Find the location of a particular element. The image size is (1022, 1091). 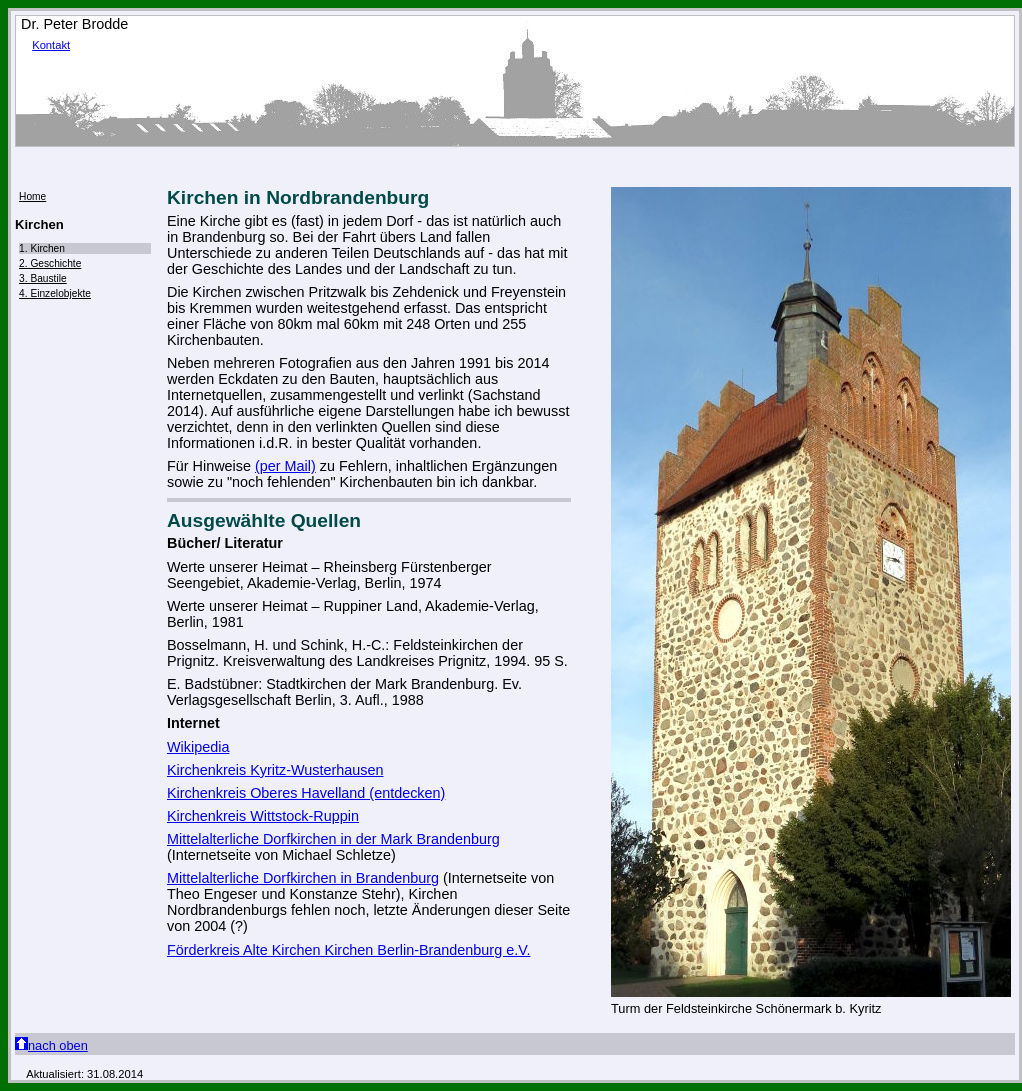

Kontakt is located at coordinates (51, 45).